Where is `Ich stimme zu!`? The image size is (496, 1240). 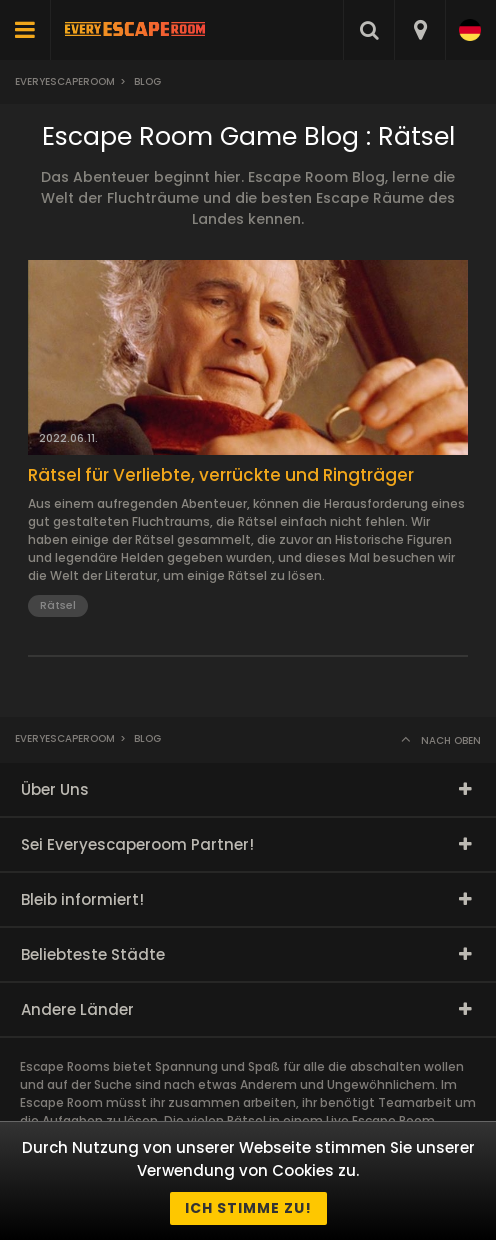 Ich stimme zu! is located at coordinates (248, 1208).